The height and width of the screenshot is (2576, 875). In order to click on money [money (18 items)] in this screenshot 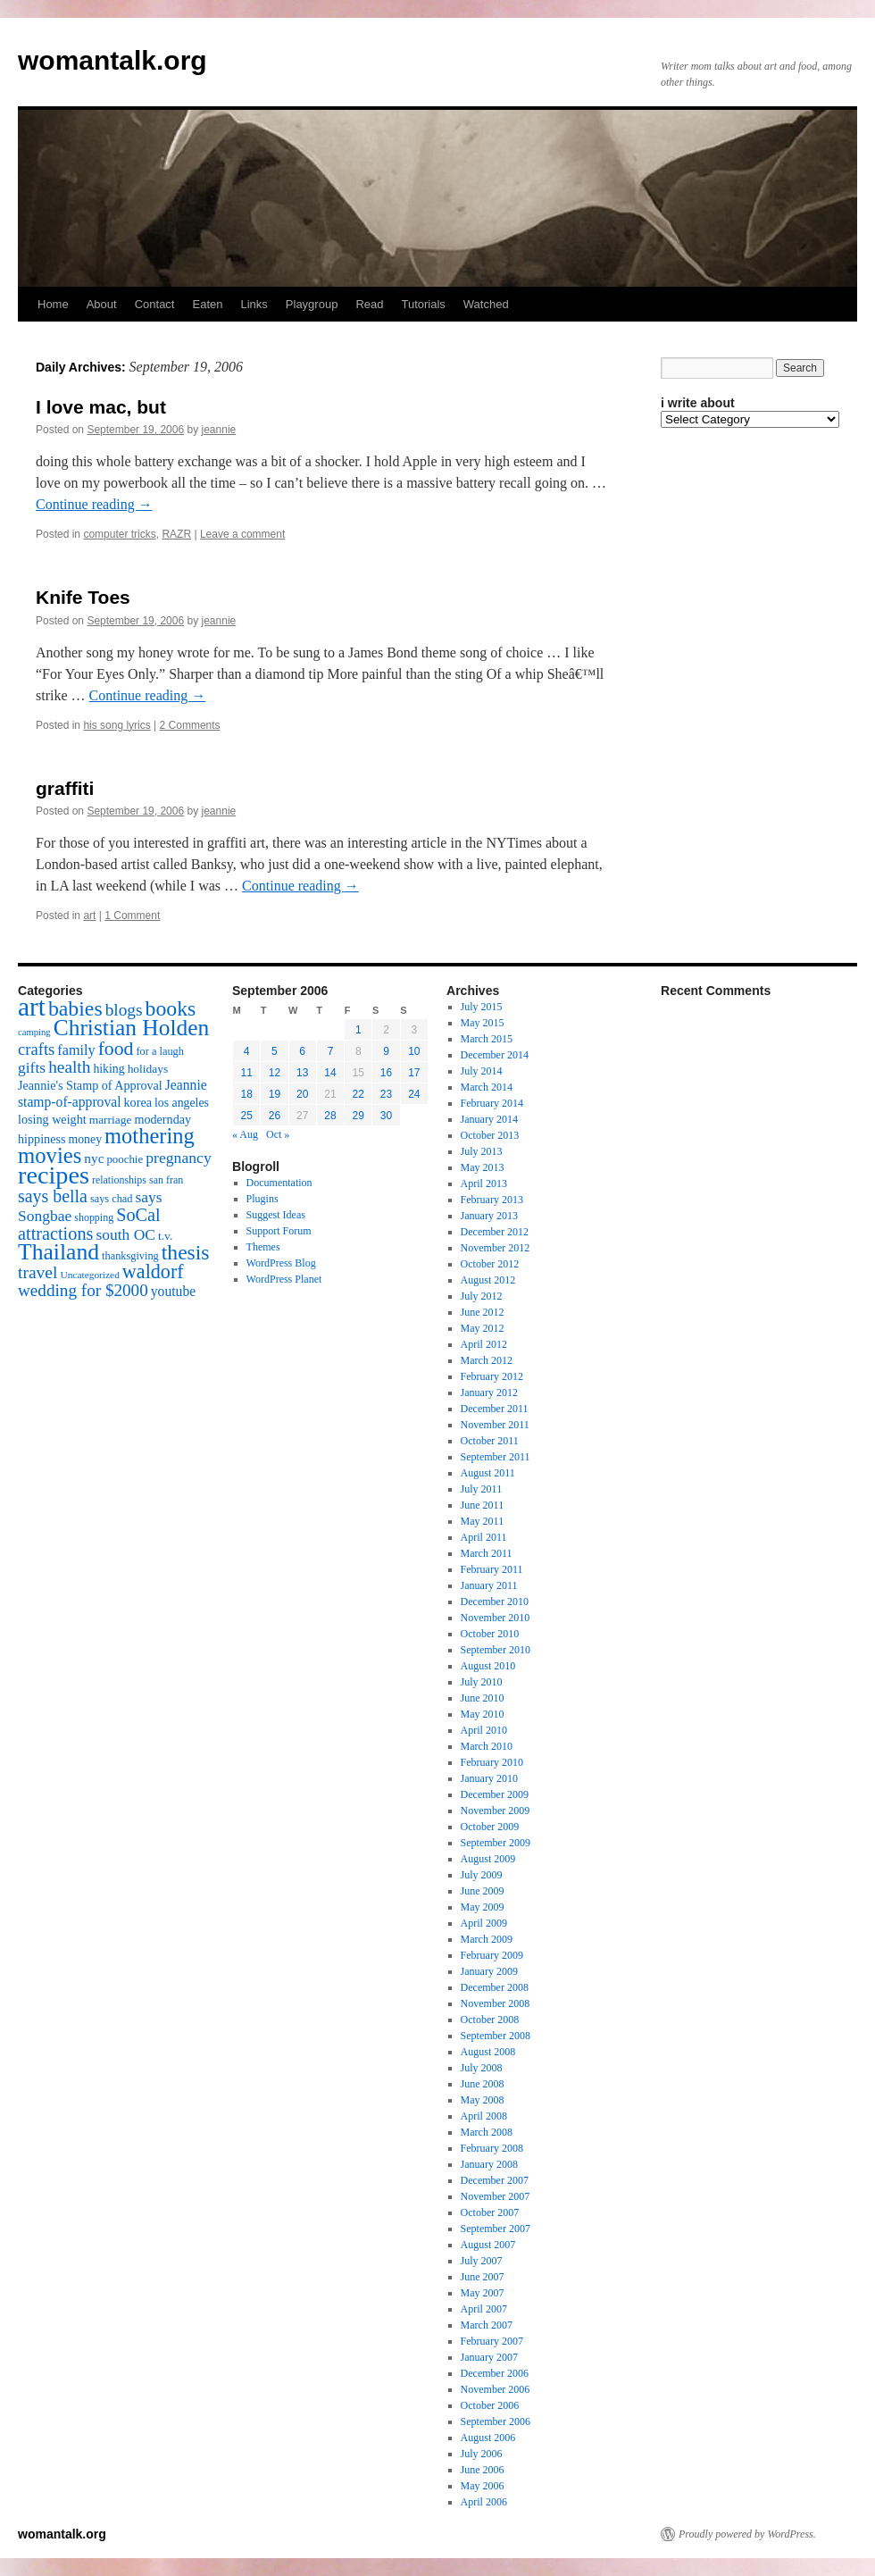, I will do `click(85, 1139)`.